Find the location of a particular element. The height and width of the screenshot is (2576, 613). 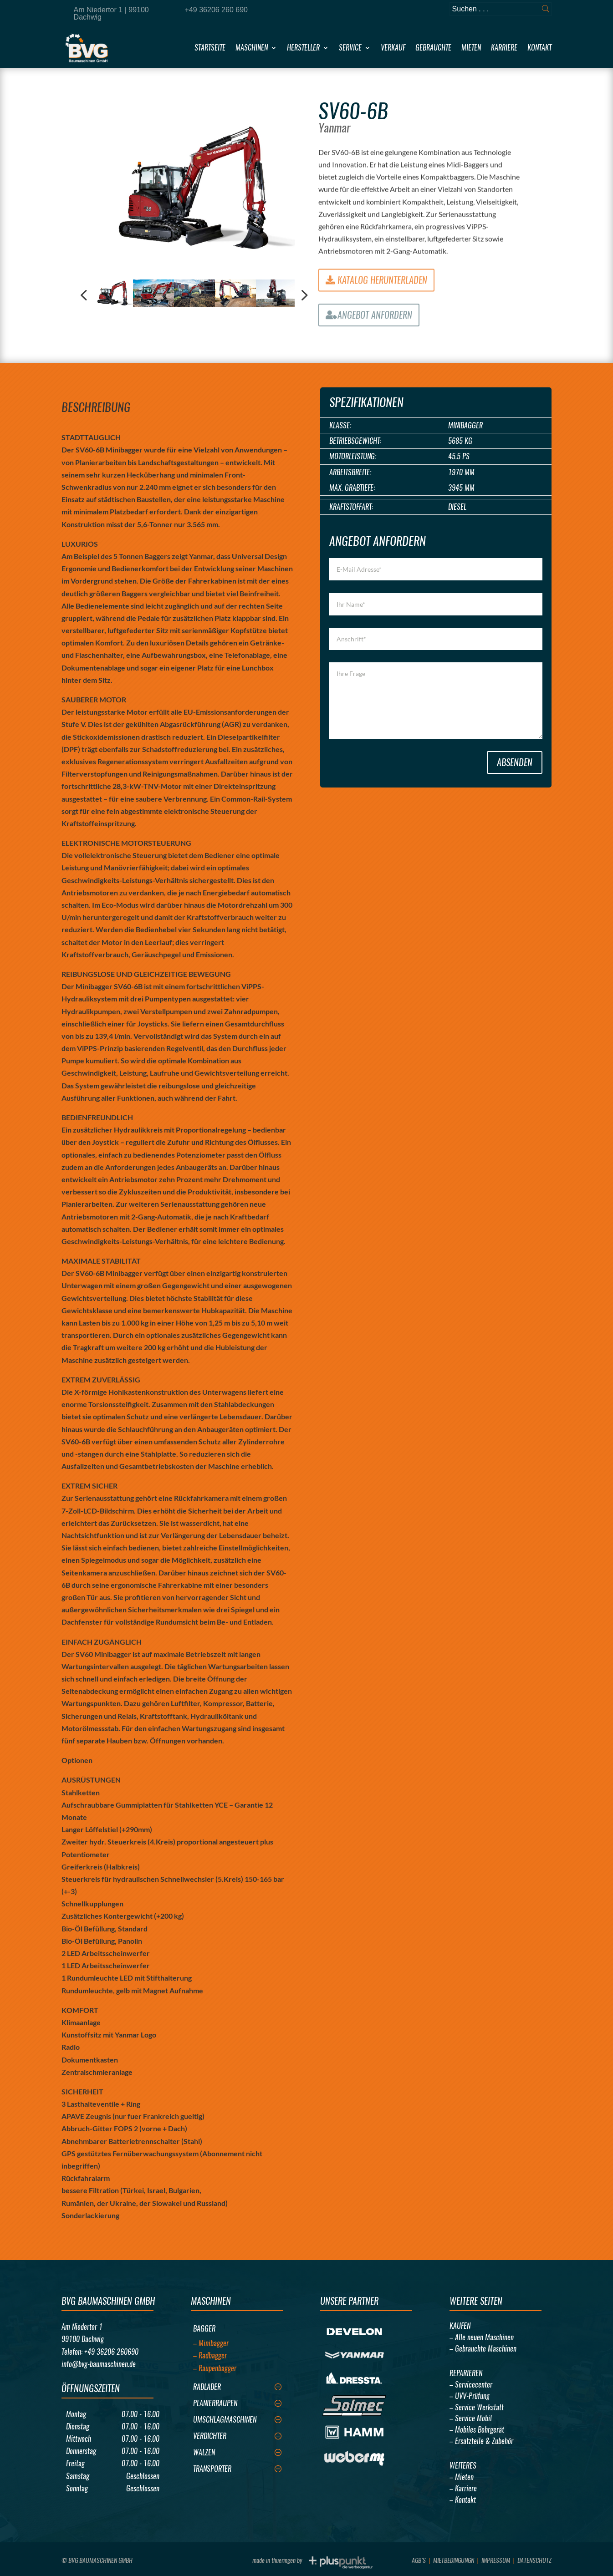

– Karriere is located at coordinates (463, 2488).